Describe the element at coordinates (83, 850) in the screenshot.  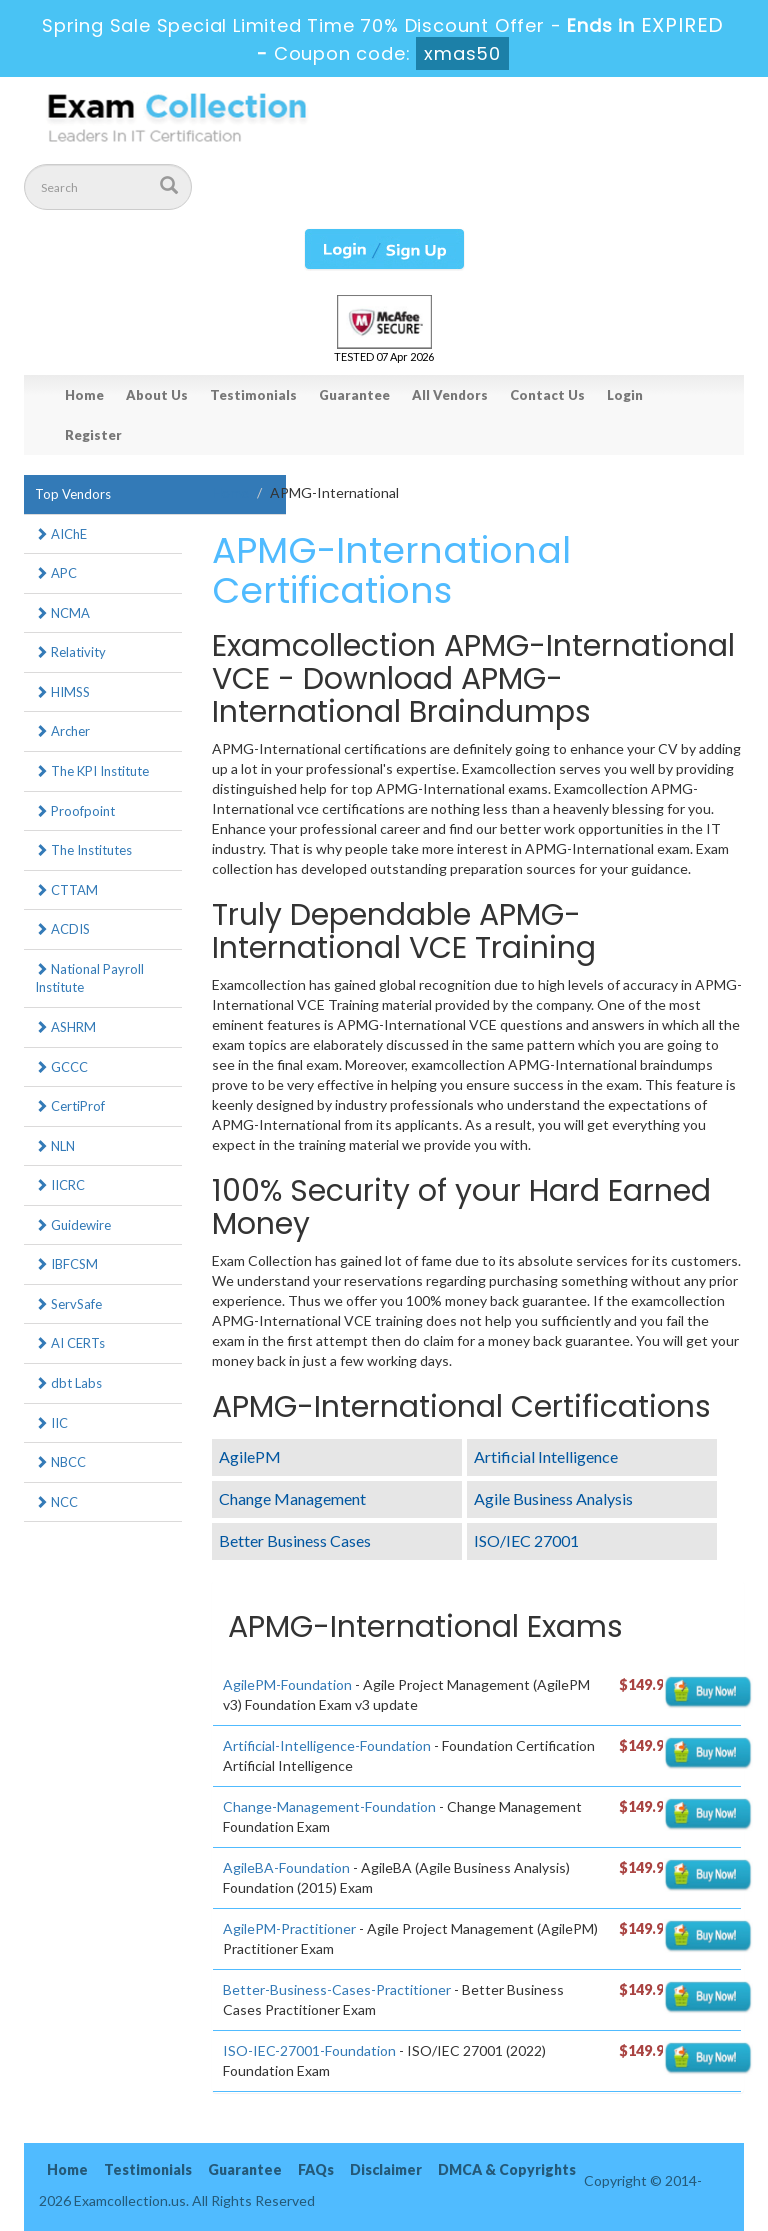
I see `The Institutes` at that location.